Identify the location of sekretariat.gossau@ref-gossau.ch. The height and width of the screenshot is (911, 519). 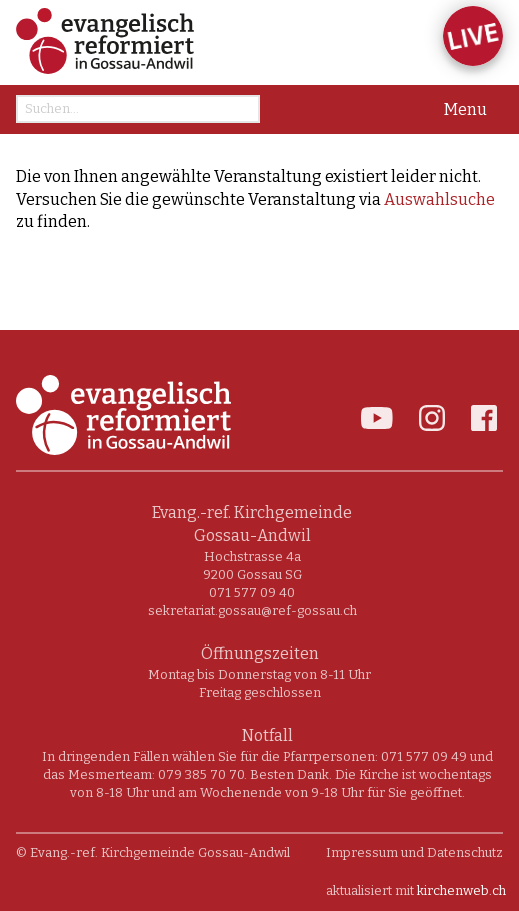
(252, 610).